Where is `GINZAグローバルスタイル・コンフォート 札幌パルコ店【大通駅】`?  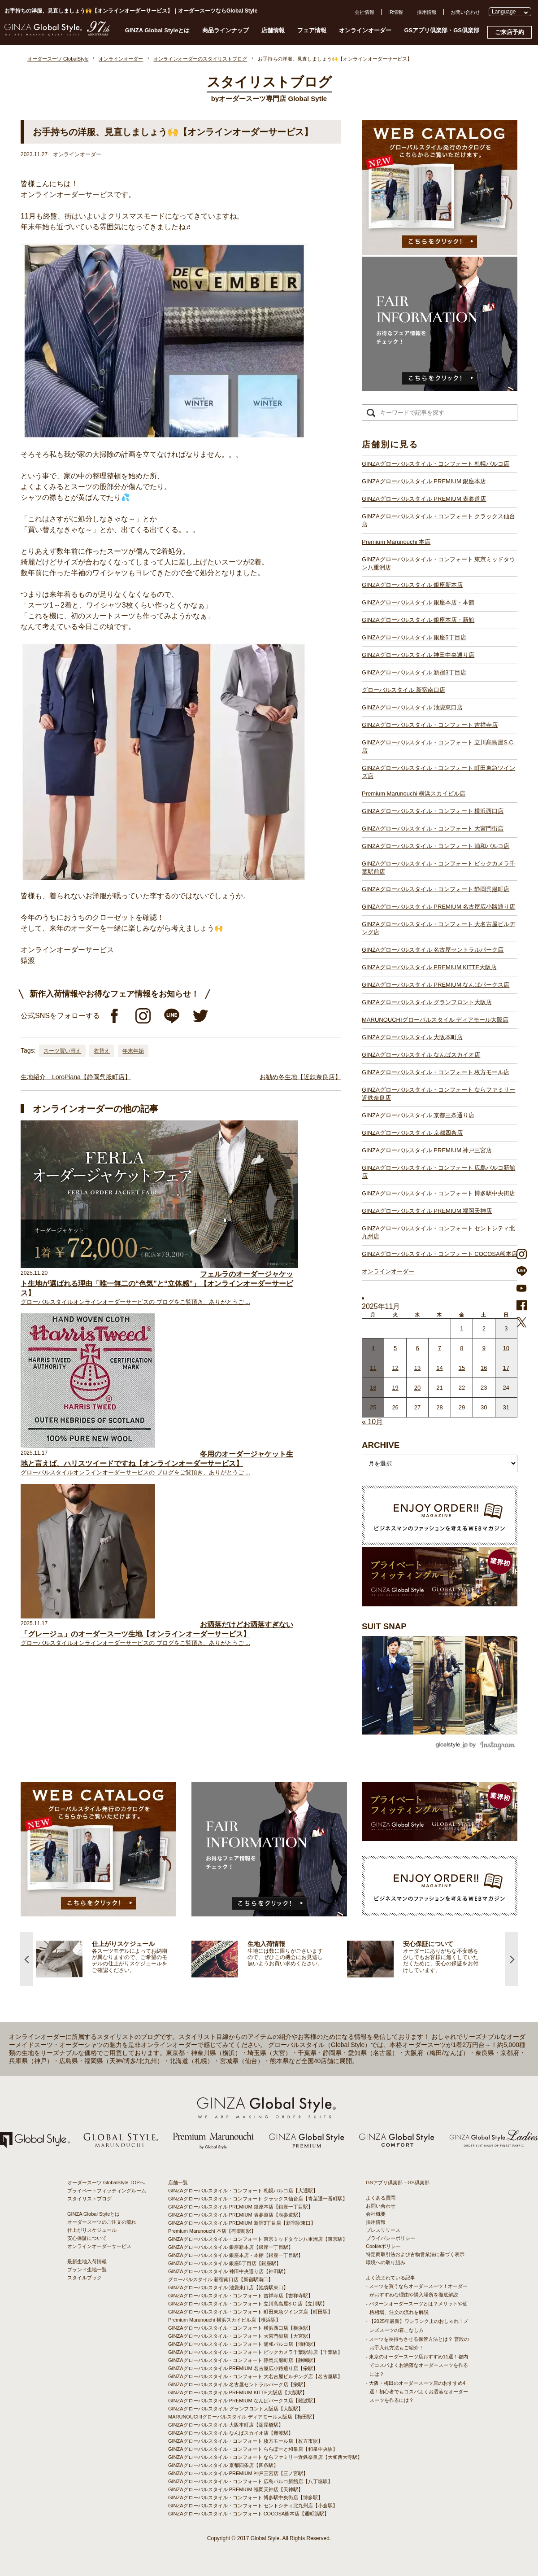
GINZAグローバルスタイル・コンフォート 札幌パルコ店【大通駅】 is located at coordinates (243, 2190).